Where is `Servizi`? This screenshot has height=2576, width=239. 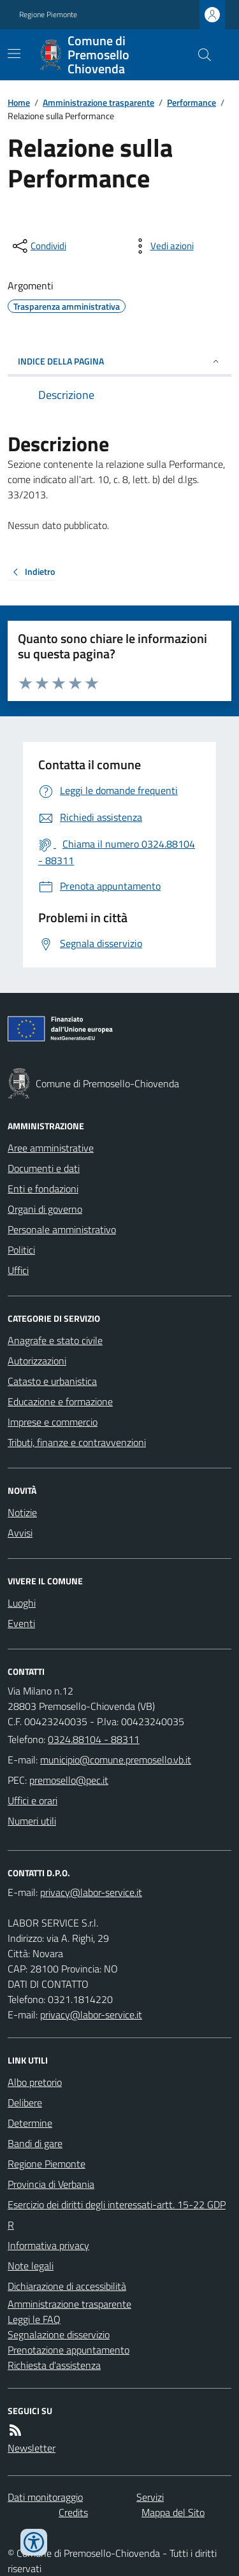 Servizi is located at coordinates (150, 2497).